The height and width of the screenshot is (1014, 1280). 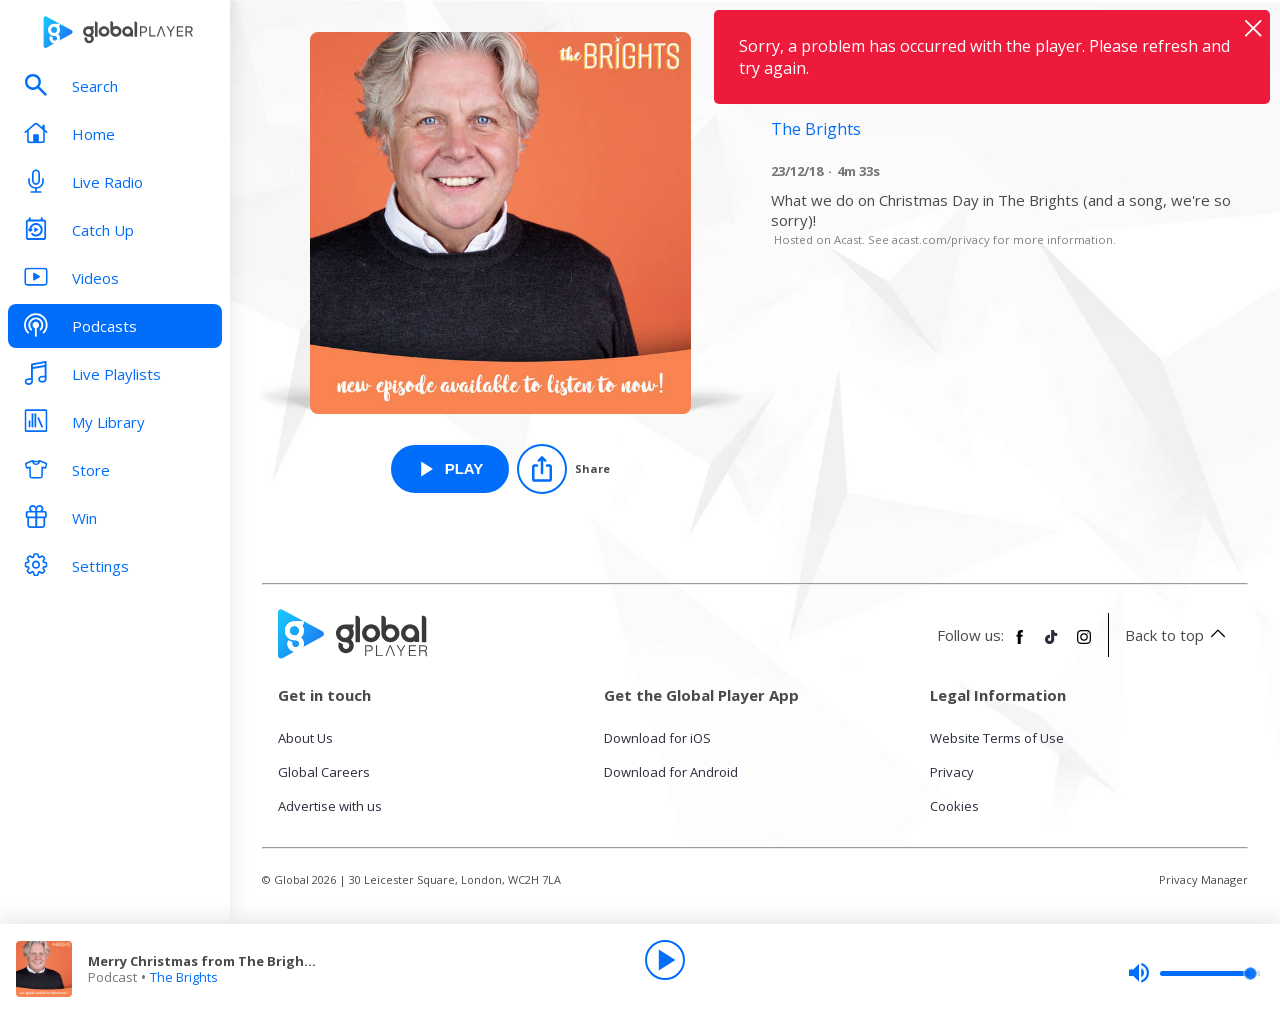 What do you see at coordinates (330, 806) in the screenshot?
I see `Advertise with us` at bounding box center [330, 806].